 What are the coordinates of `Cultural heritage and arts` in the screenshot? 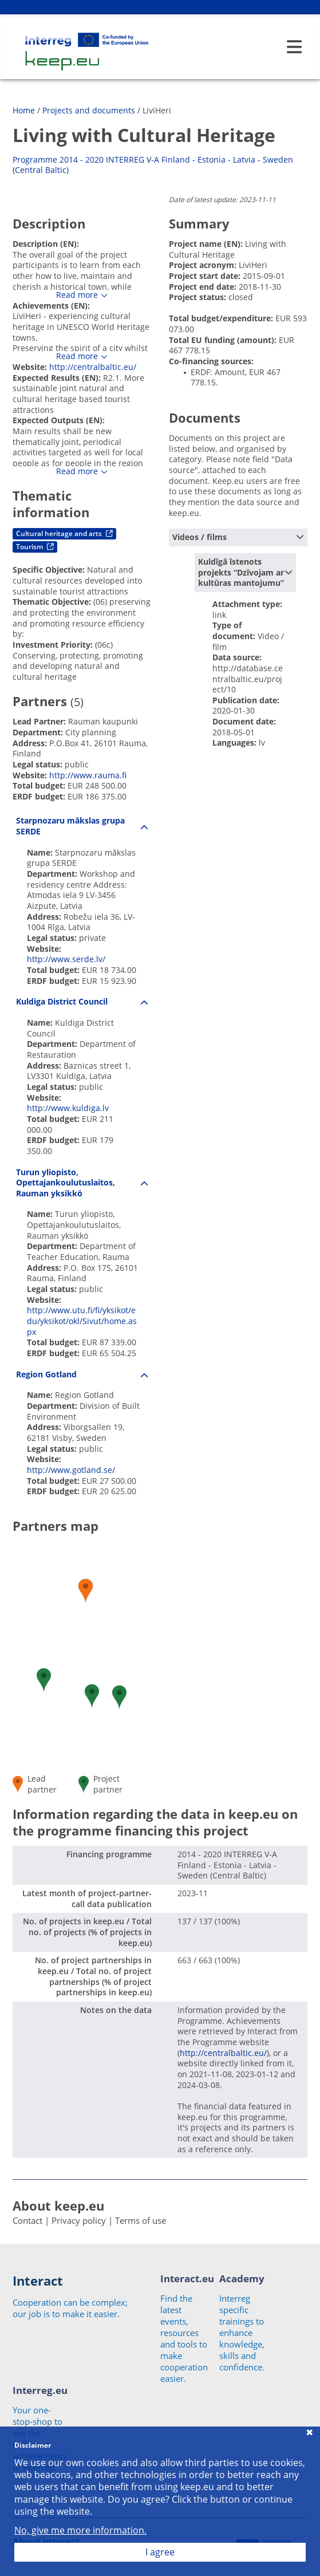 It's located at (64, 533).